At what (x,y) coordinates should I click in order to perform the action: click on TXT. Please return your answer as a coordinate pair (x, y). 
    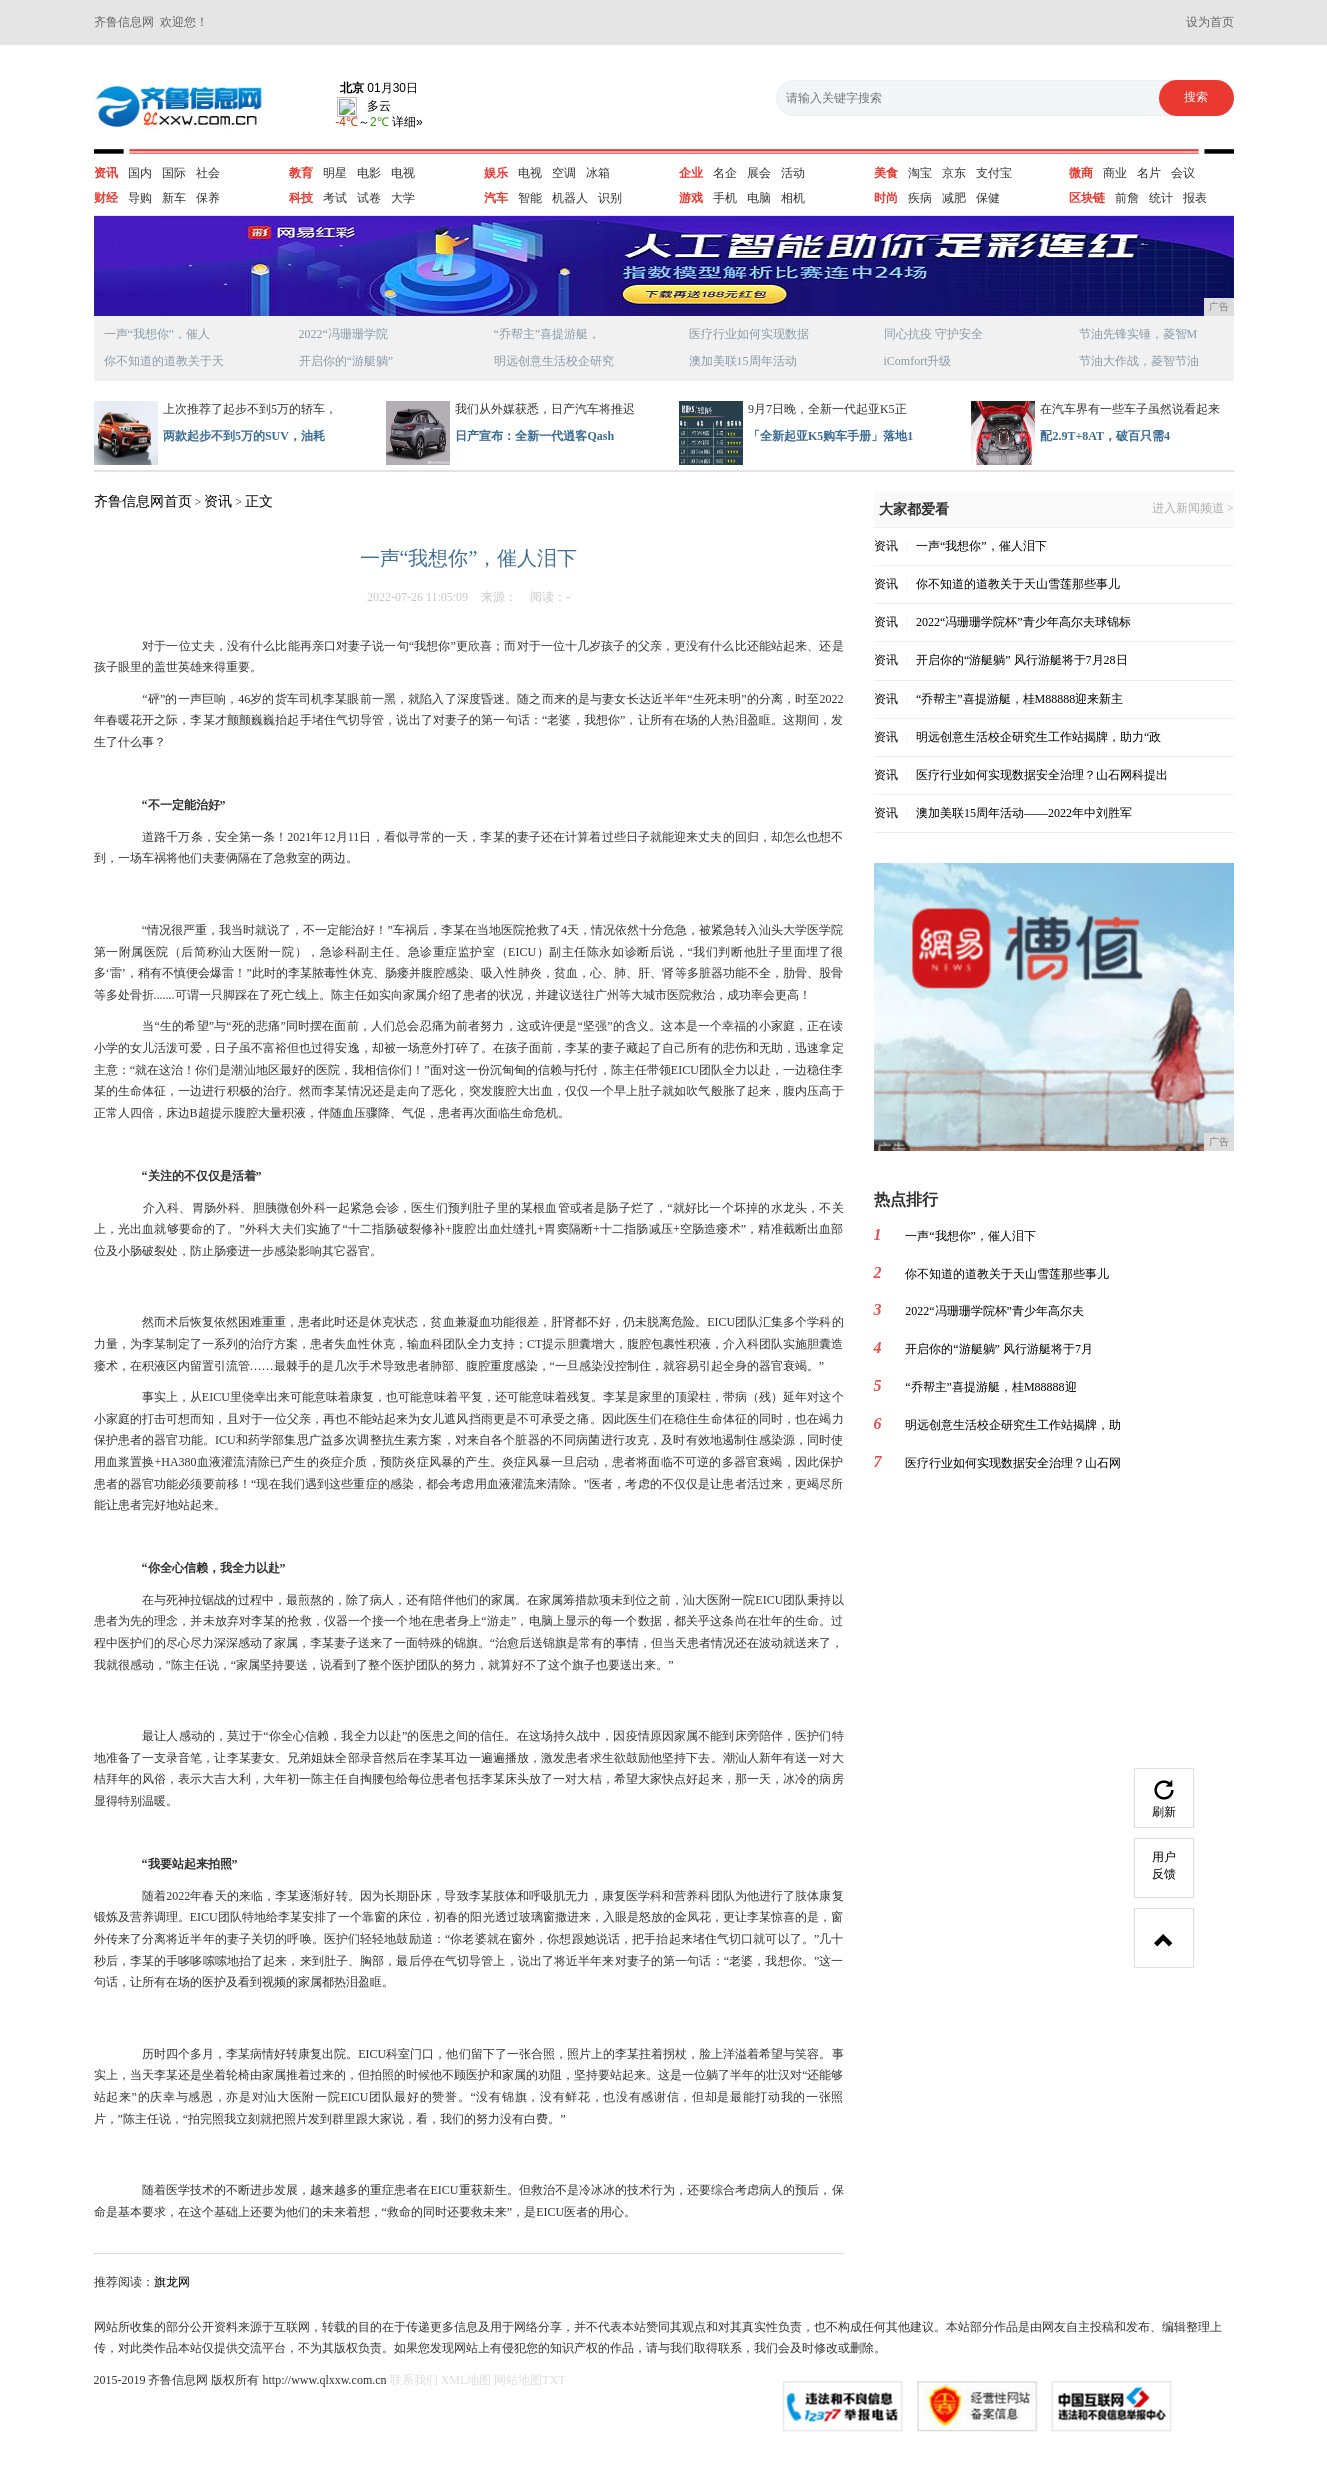
    Looking at the image, I should click on (553, 2380).